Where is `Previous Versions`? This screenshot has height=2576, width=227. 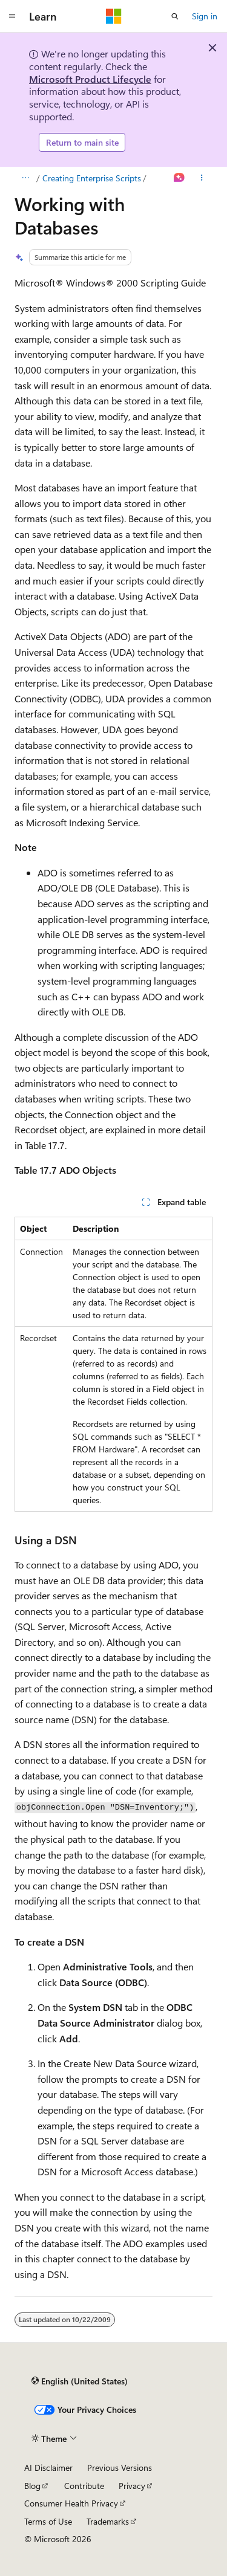 Previous Versions is located at coordinates (119, 2467).